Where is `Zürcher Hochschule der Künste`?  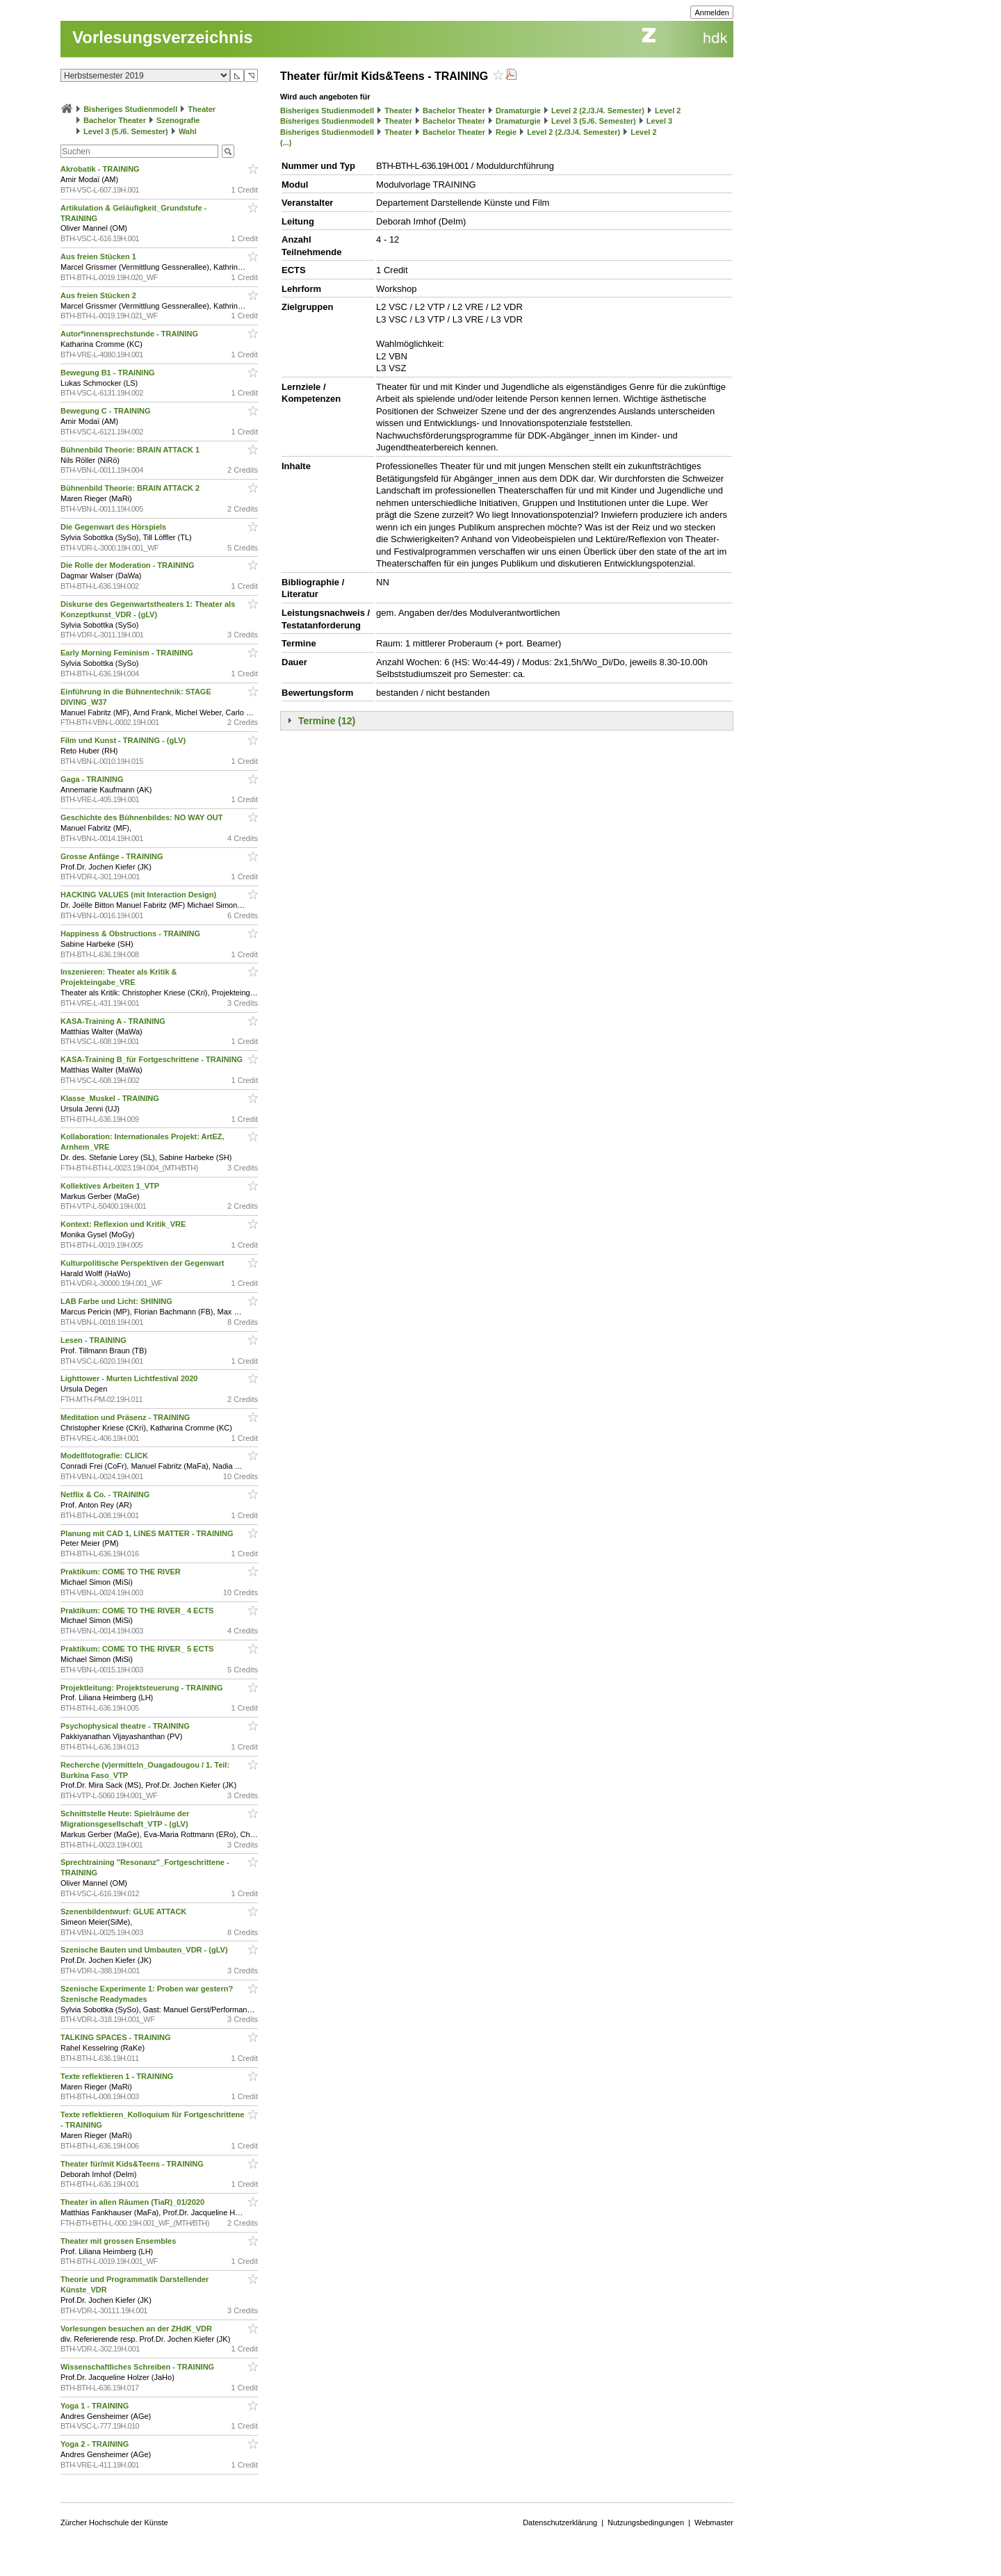 Zürcher Hochschule der Künste is located at coordinates (114, 2522).